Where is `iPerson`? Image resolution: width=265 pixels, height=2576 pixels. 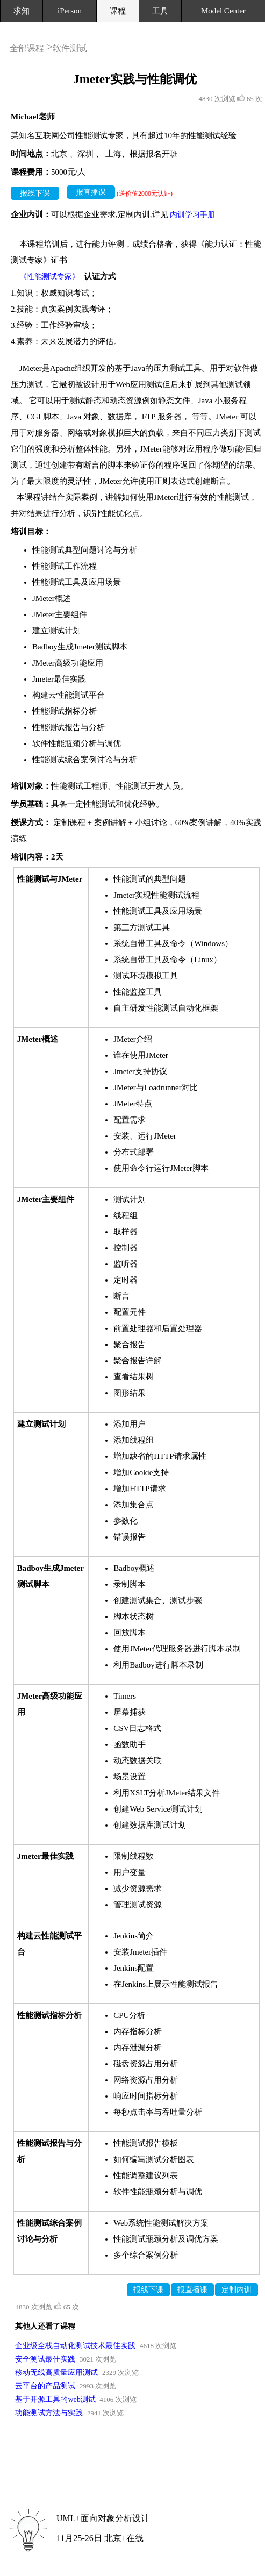 iPerson is located at coordinates (70, 10).